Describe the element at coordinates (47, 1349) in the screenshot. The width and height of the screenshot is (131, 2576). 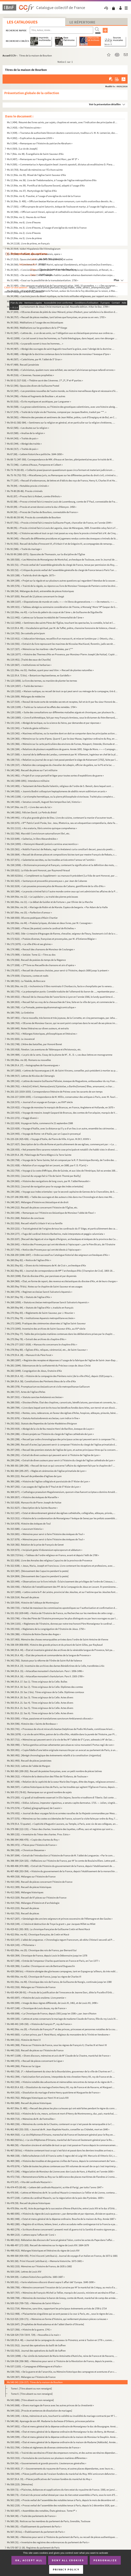
I see `Ms 278 (Rey 80). « Églises d'Aix, reliques, cérémonial, etc., de Saint-Sauveur »` at that location.